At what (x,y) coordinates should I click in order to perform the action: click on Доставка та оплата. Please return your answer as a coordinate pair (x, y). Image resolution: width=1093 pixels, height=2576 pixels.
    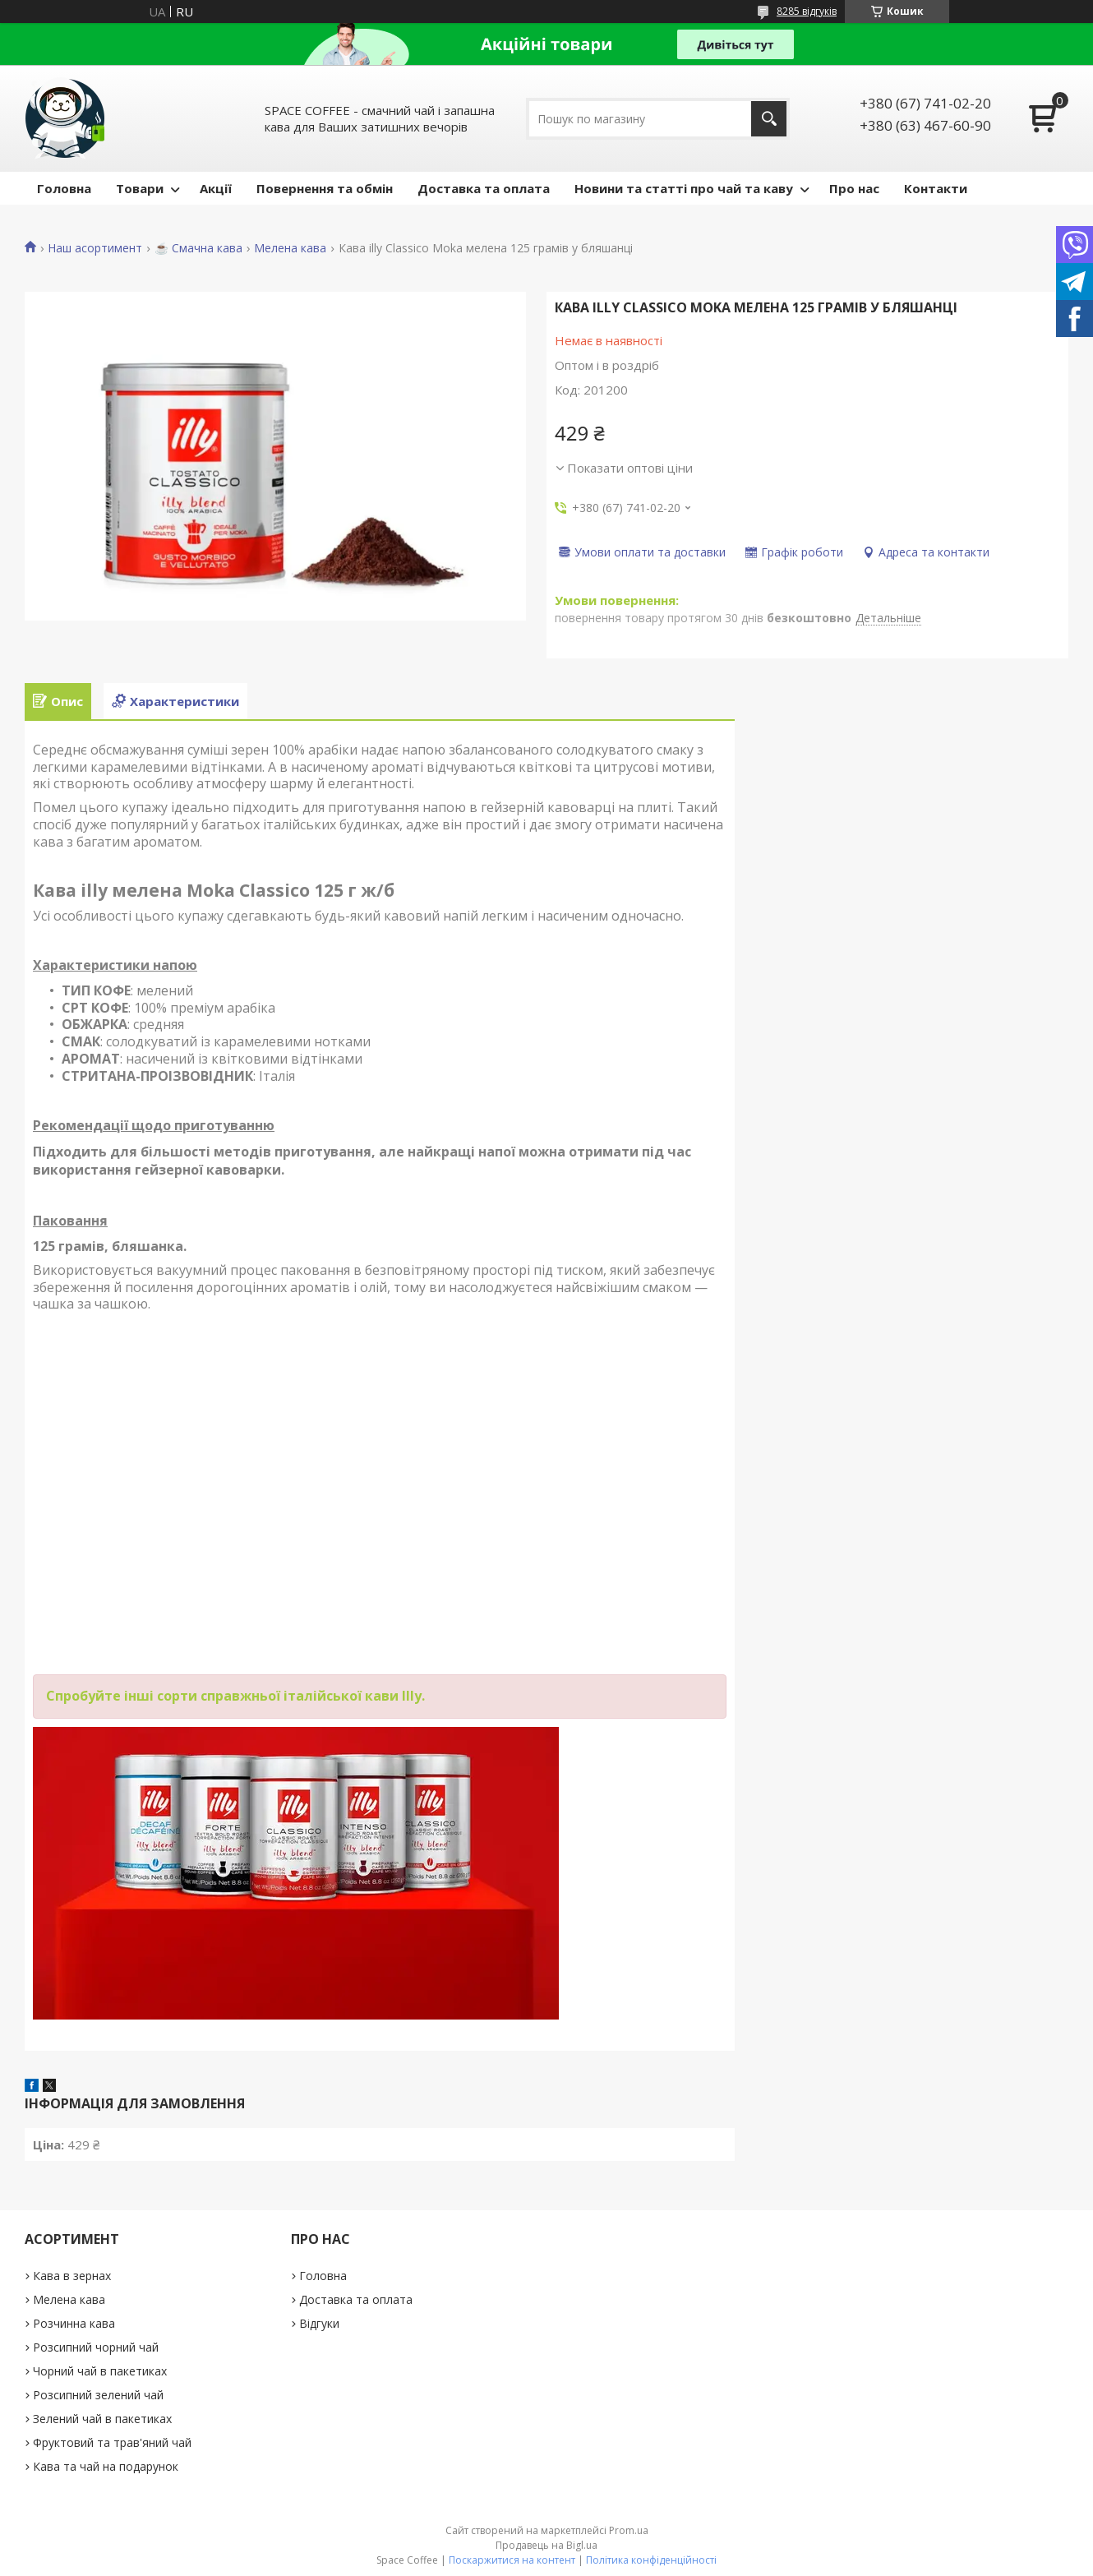
    Looking at the image, I should click on (483, 188).